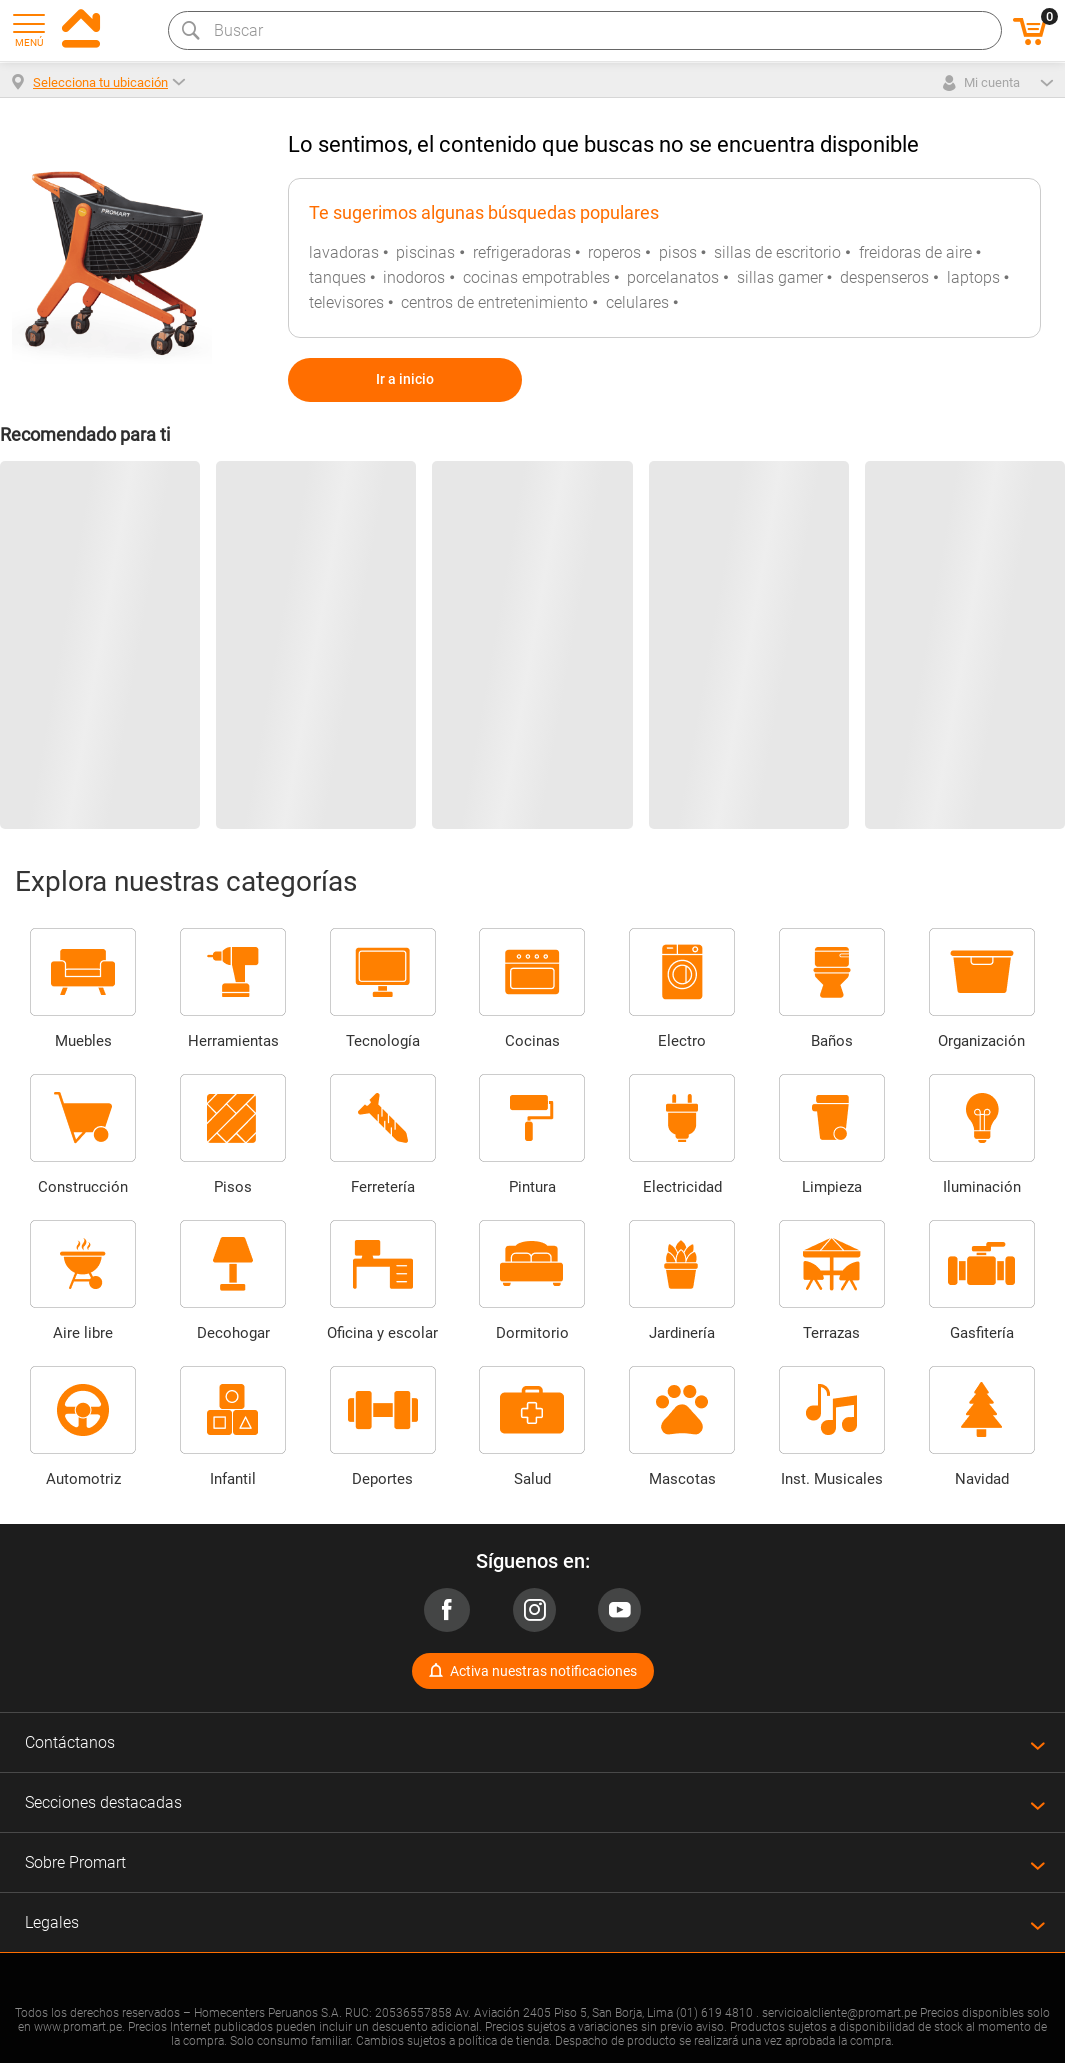  I want to click on piscinas, so click(425, 252).